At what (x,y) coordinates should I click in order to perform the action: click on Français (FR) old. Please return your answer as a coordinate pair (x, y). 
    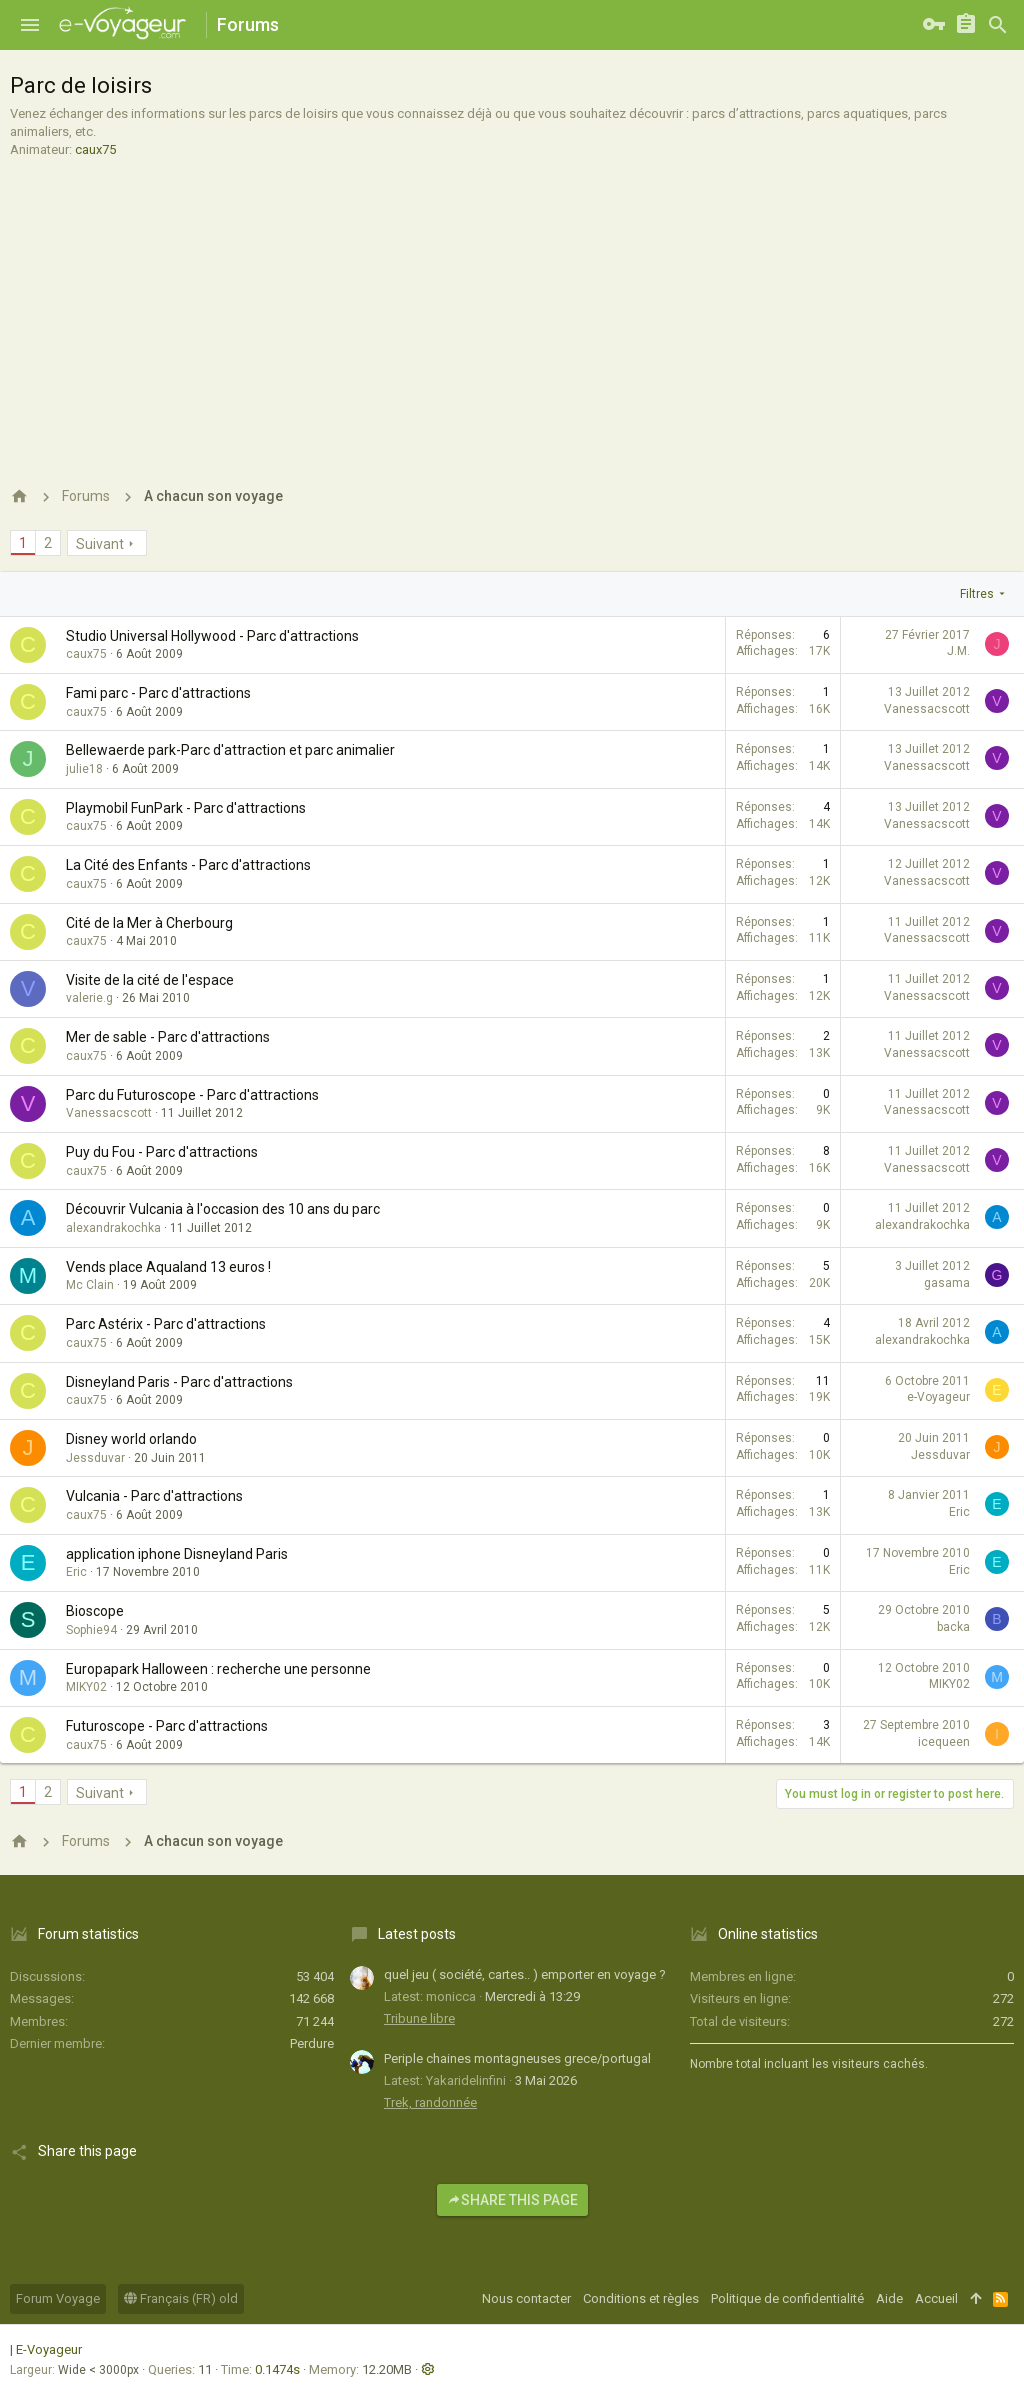
    Looking at the image, I should click on (181, 2298).